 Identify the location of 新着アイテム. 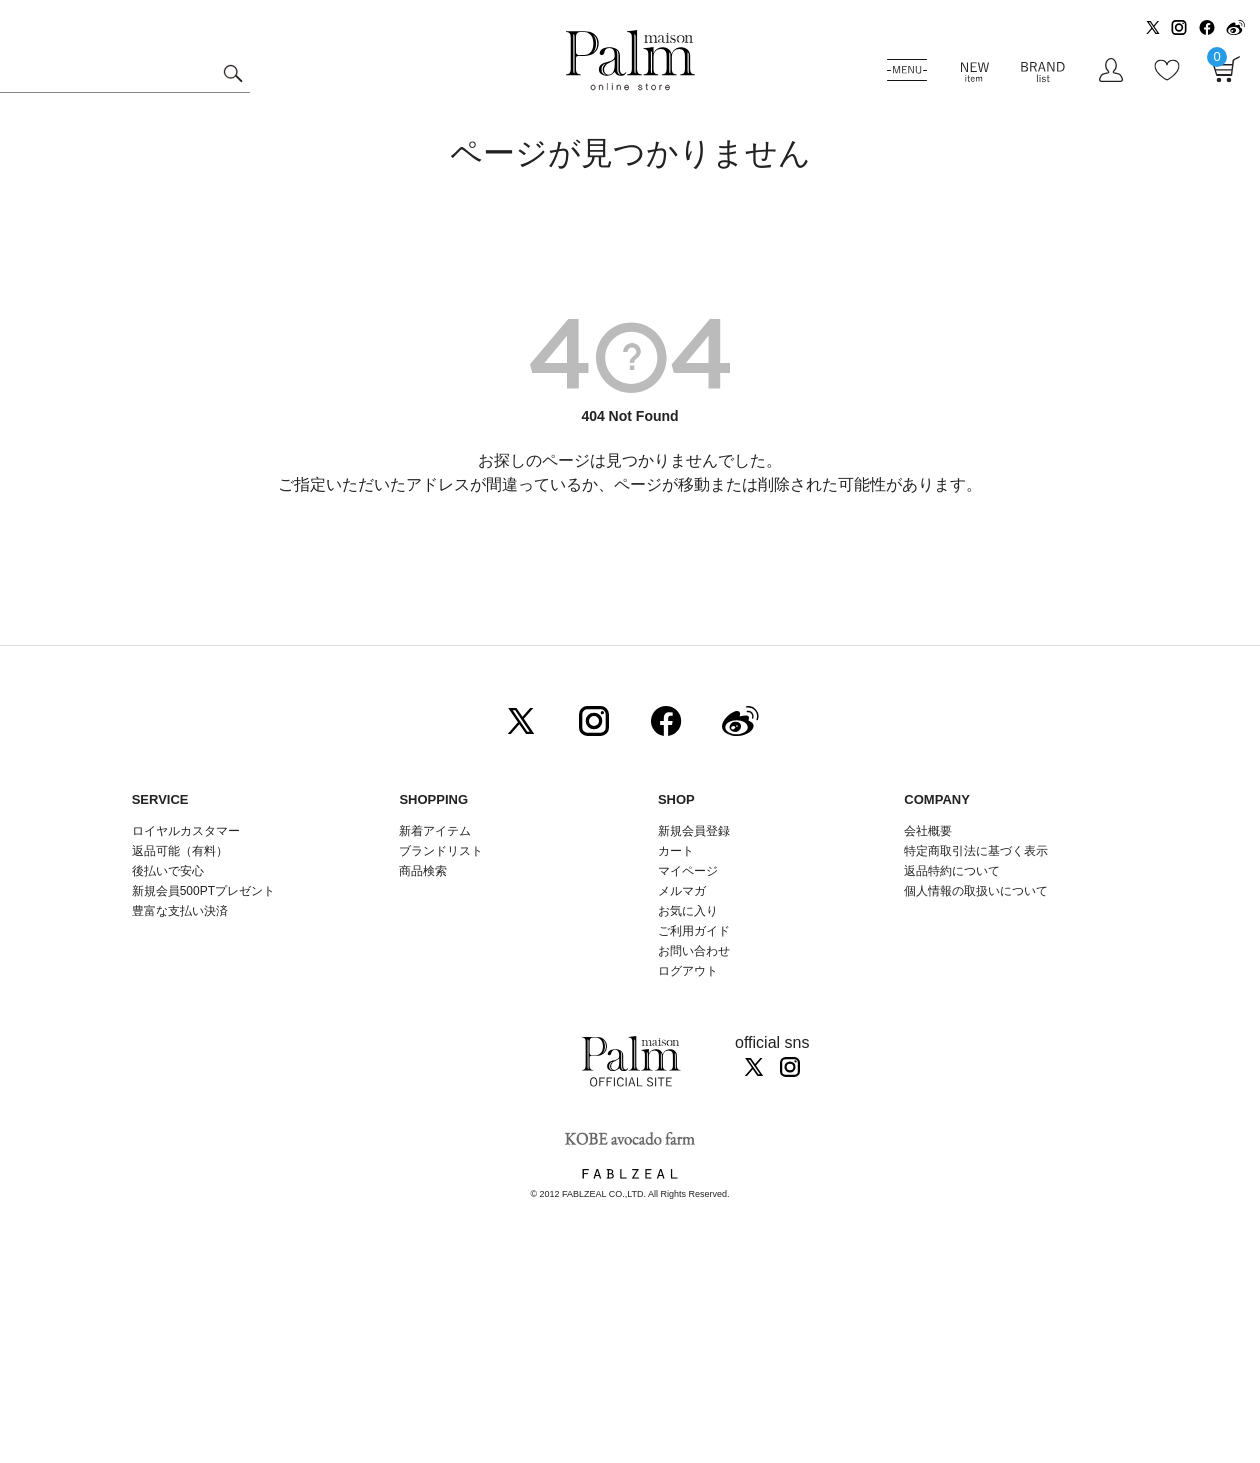
(435, 831).